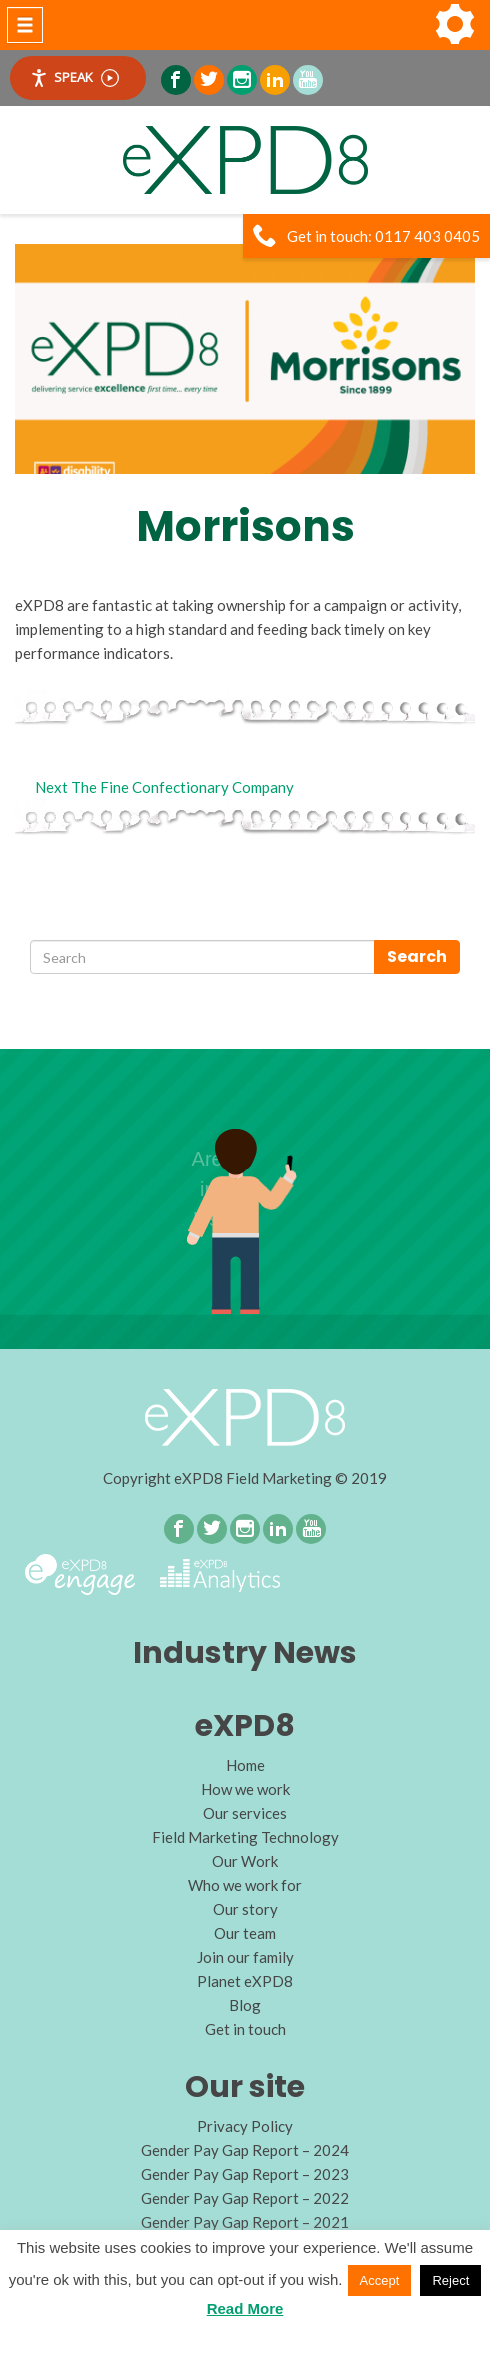 The height and width of the screenshot is (2376, 490). Describe the element at coordinates (245, 1957) in the screenshot. I see `Join our family` at that location.